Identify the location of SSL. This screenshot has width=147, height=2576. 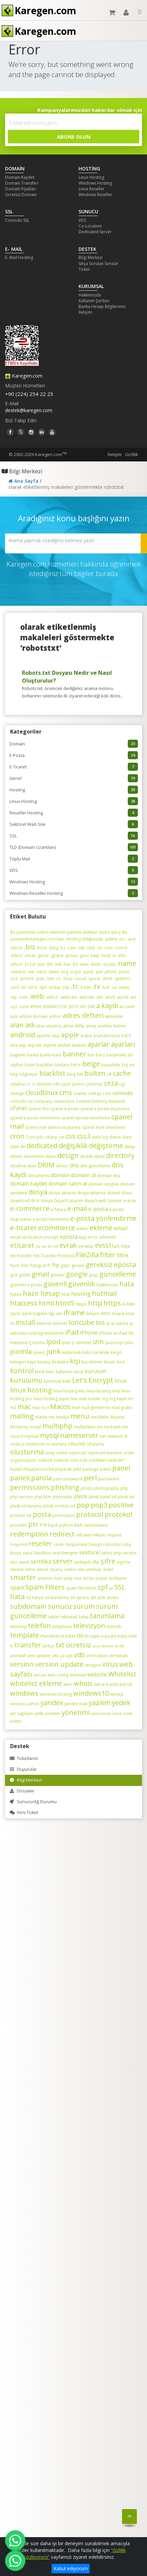
(73, 836).